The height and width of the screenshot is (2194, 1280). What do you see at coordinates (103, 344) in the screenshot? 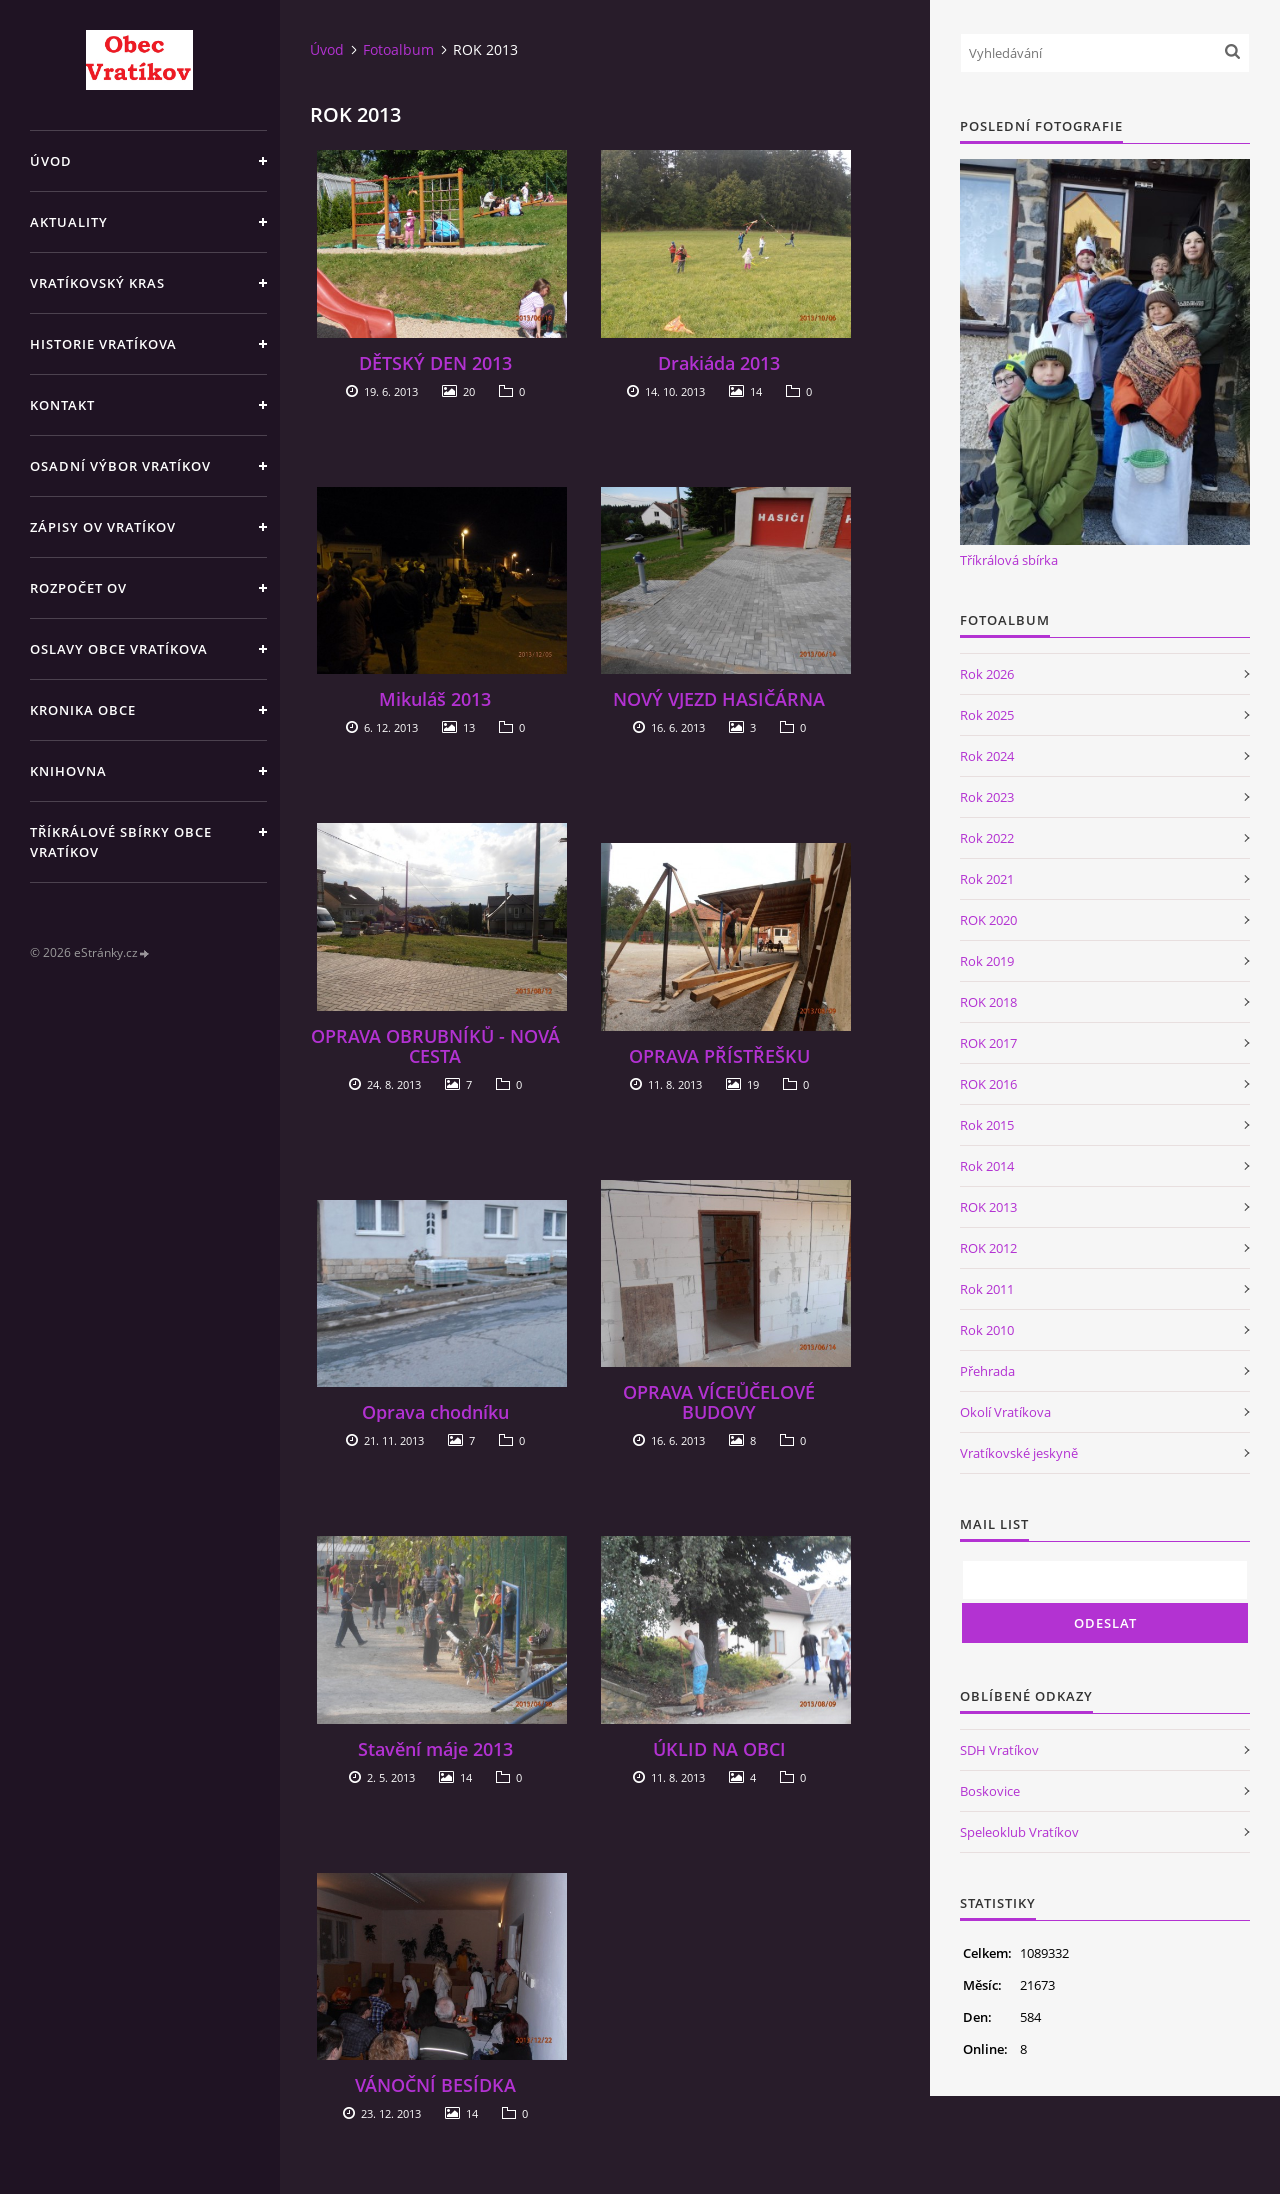
I see `Historie Vratíkova` at bounding box center [103, 344].